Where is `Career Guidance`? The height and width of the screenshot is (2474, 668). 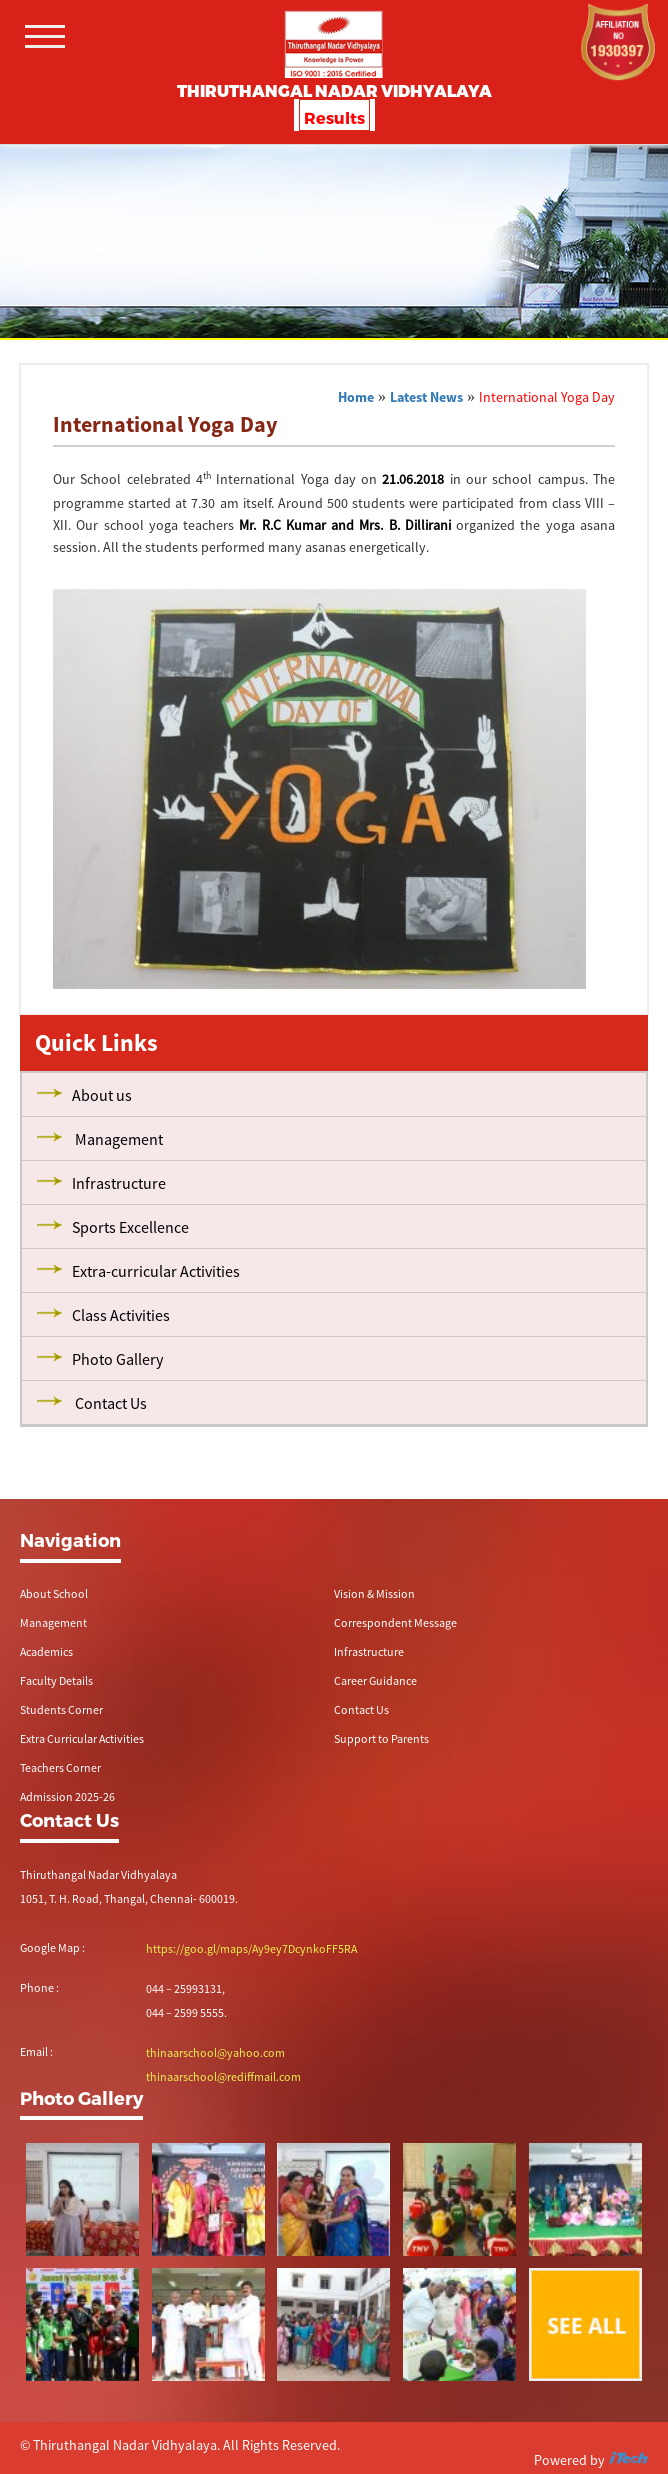
Career Guidance is located at coordinates (375, 1680).